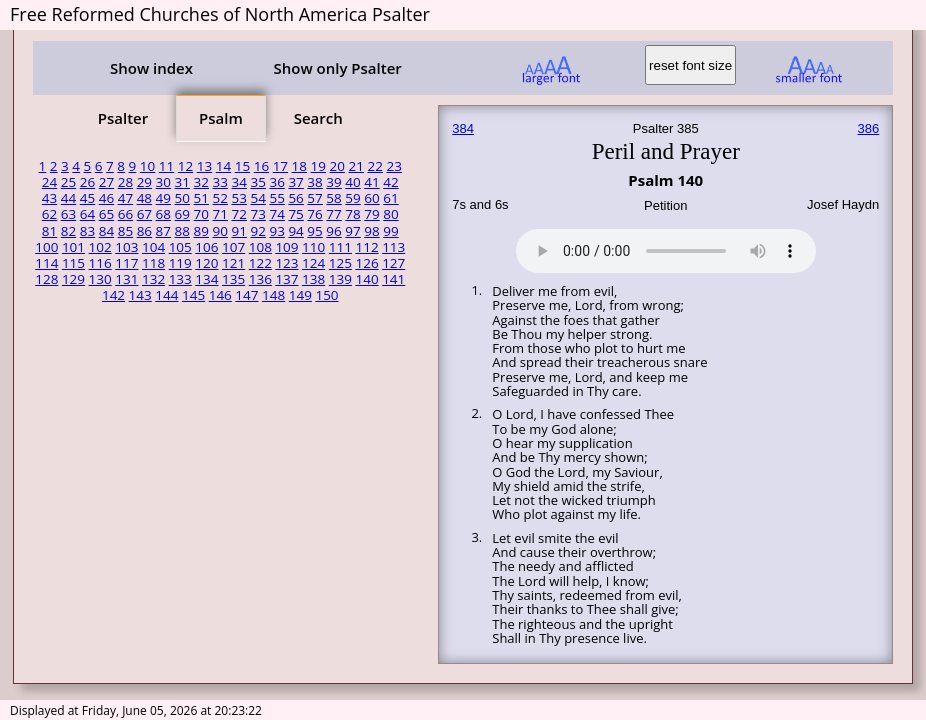 The image size is (926, 720). I want to click on 78, so click(352, 214).